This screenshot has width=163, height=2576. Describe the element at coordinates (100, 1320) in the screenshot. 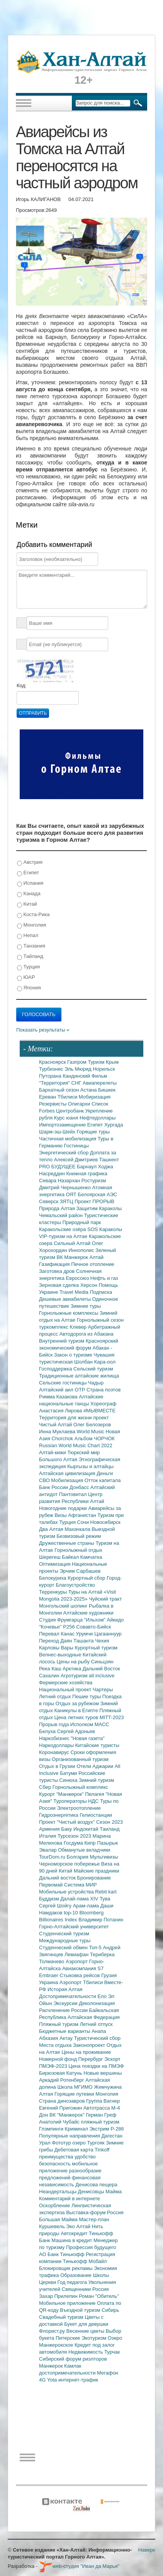

I see `Горнолыжный сезон` at that location.